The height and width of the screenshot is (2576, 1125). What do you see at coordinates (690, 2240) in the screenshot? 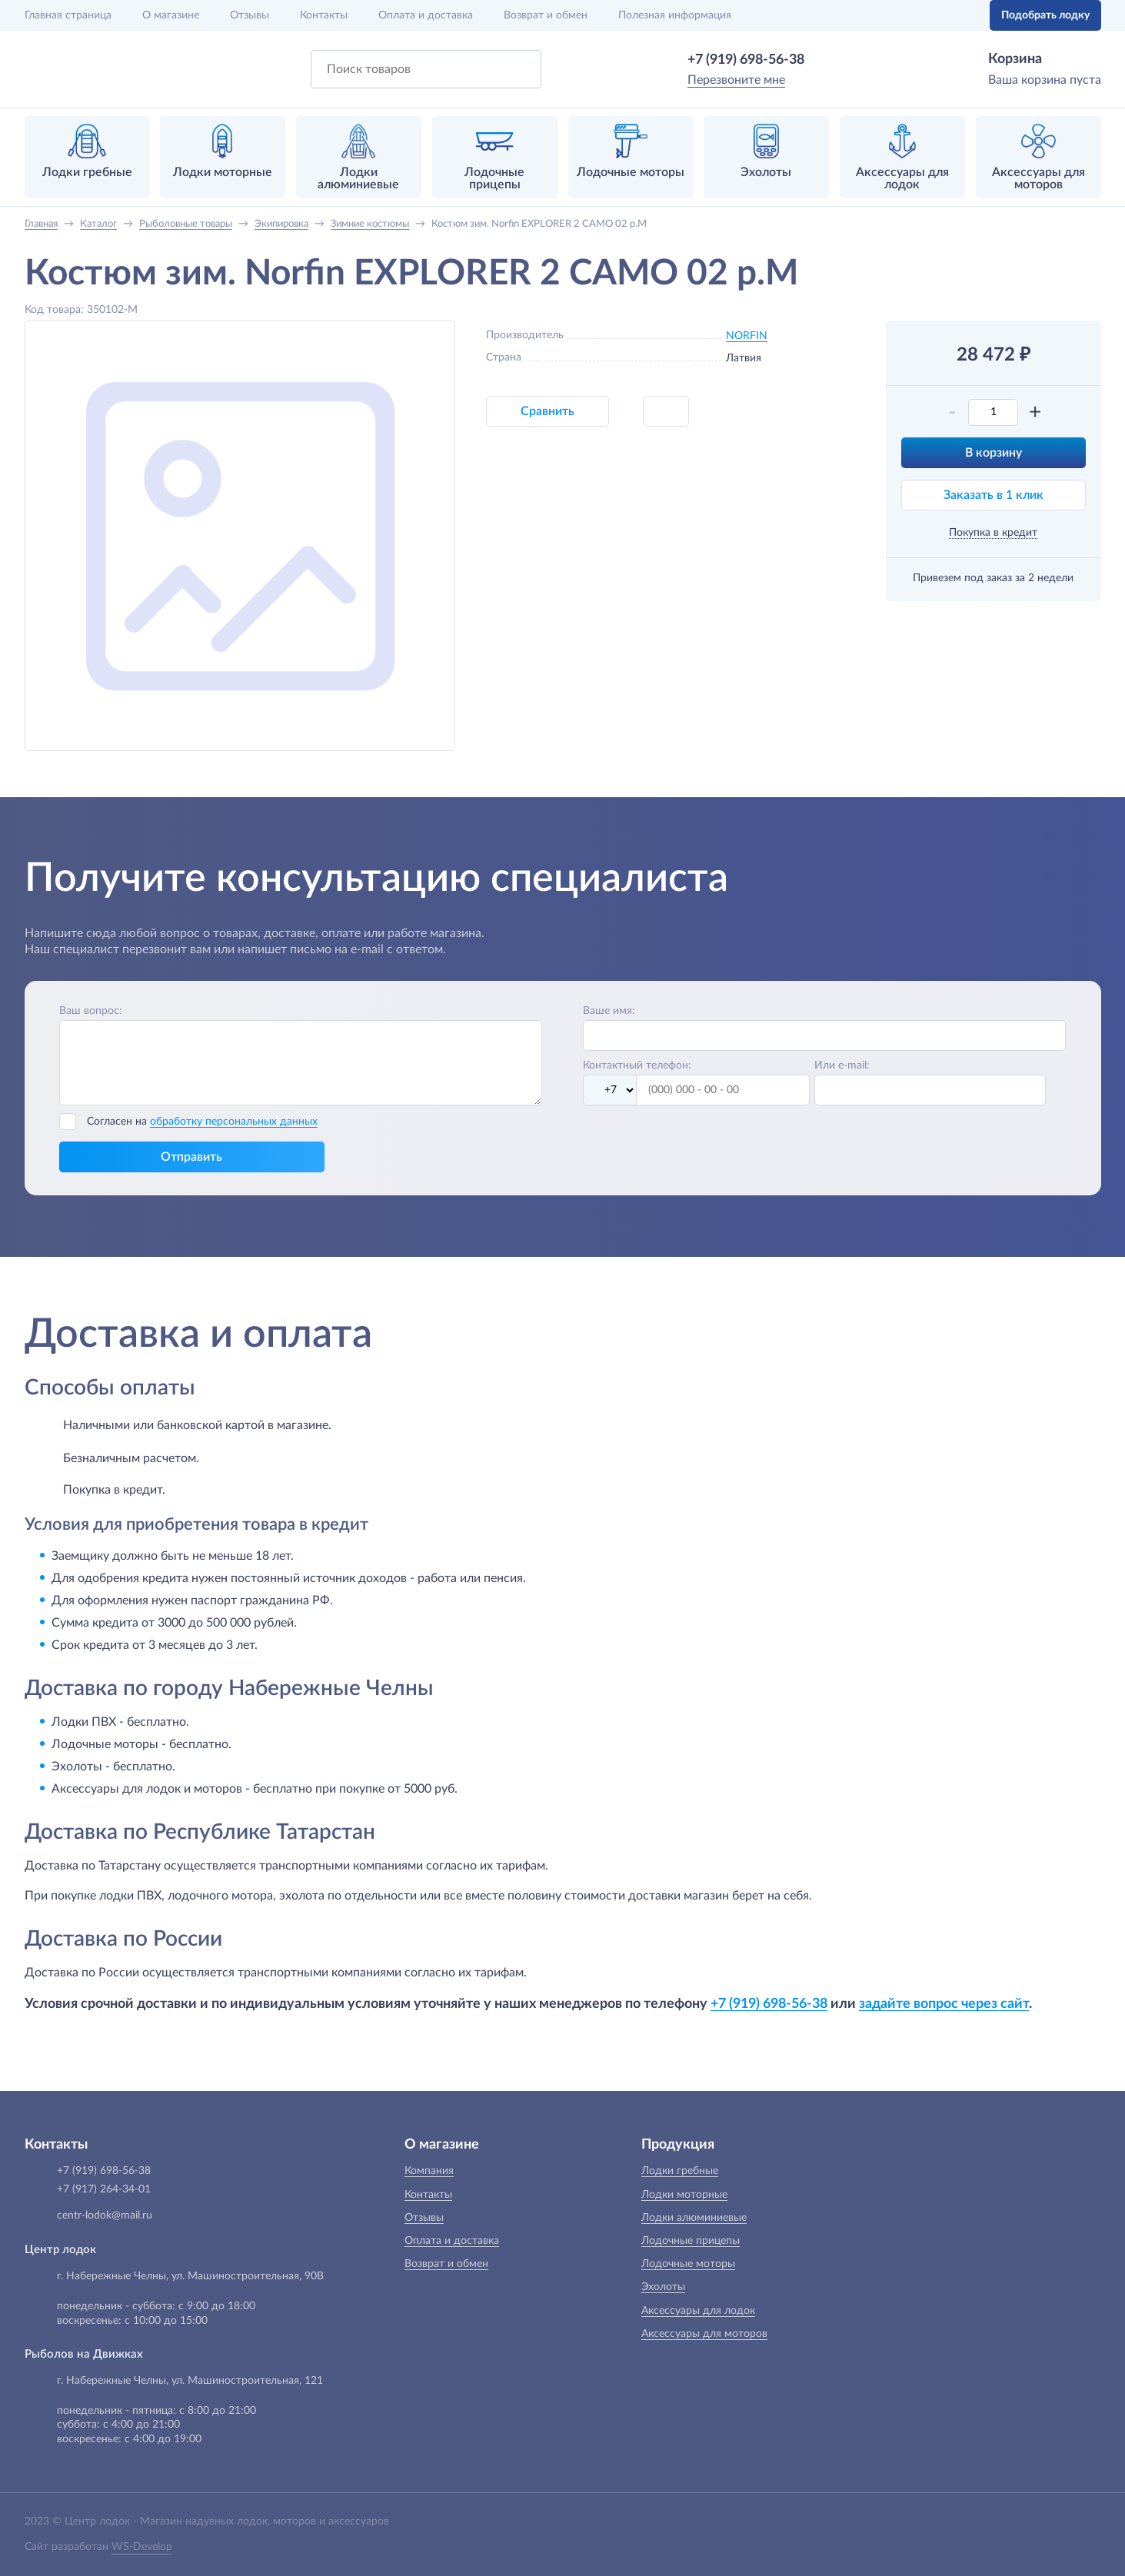
I see `Лодочные прицепы` at bounding box center [690, 2240].